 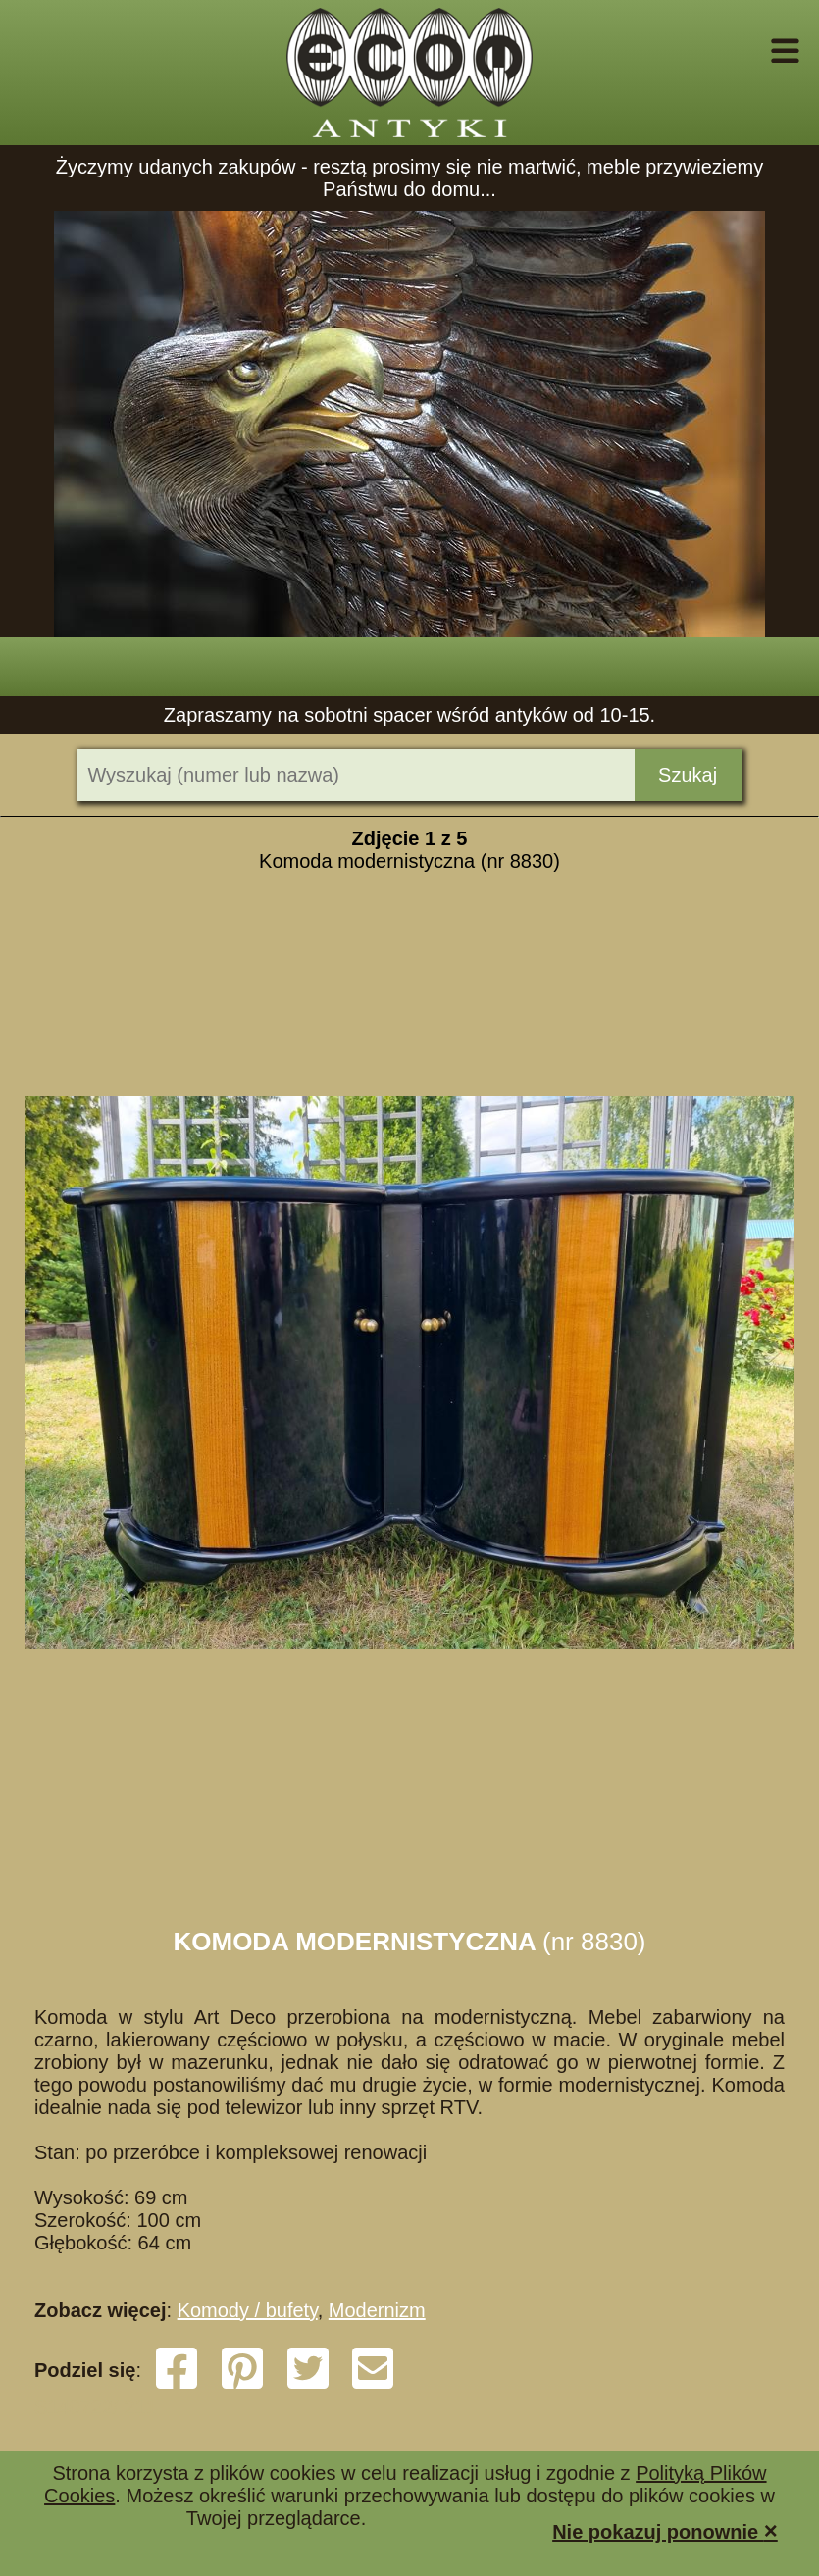 I want to click on Komody / bufety, so click(x=248, y=2310).